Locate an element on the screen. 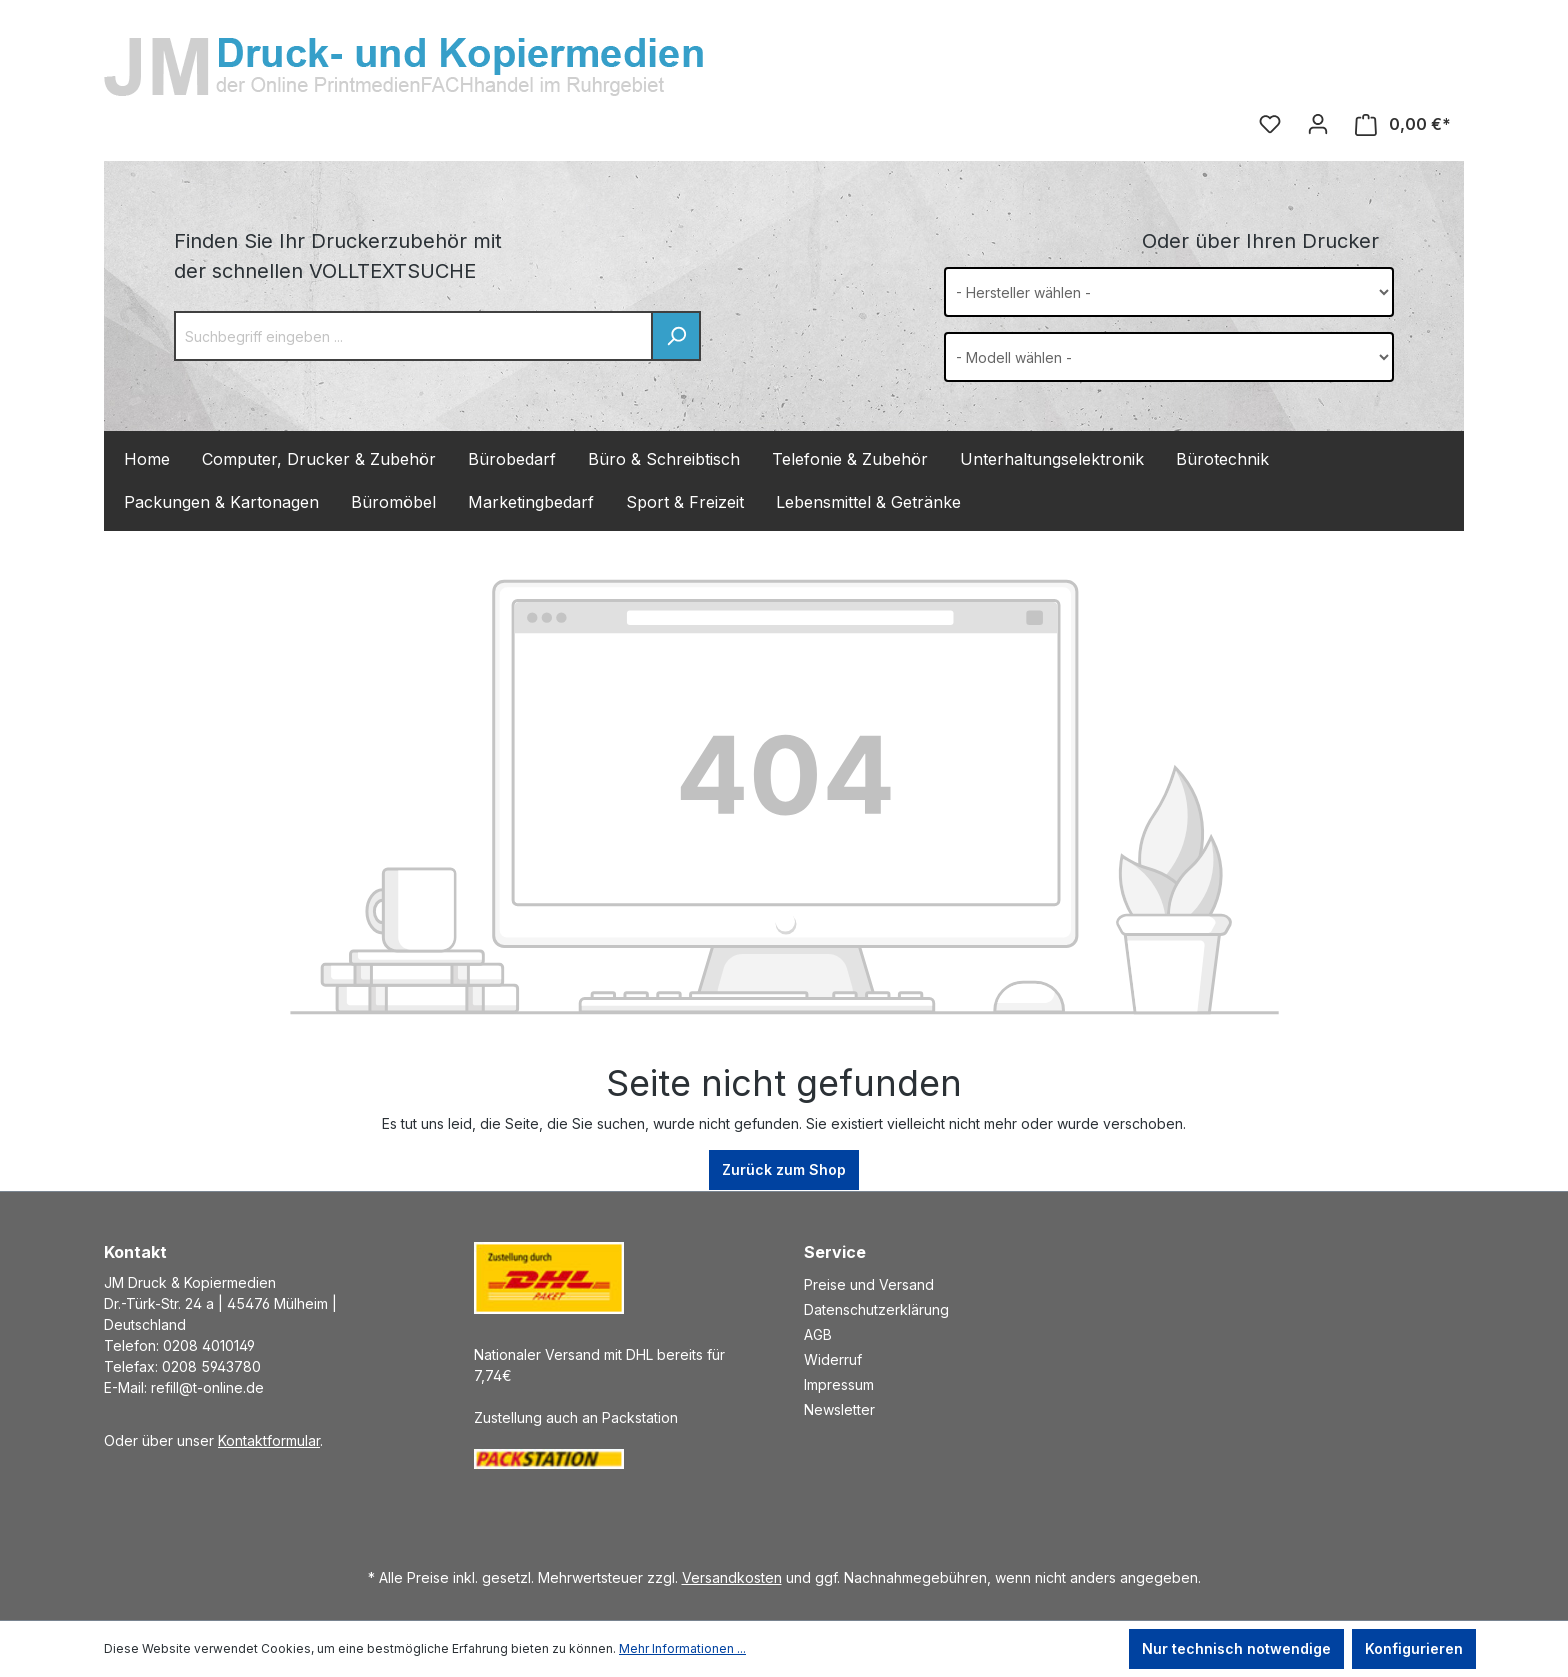  Konfigurieren is located at coordinates (1414, 1648).